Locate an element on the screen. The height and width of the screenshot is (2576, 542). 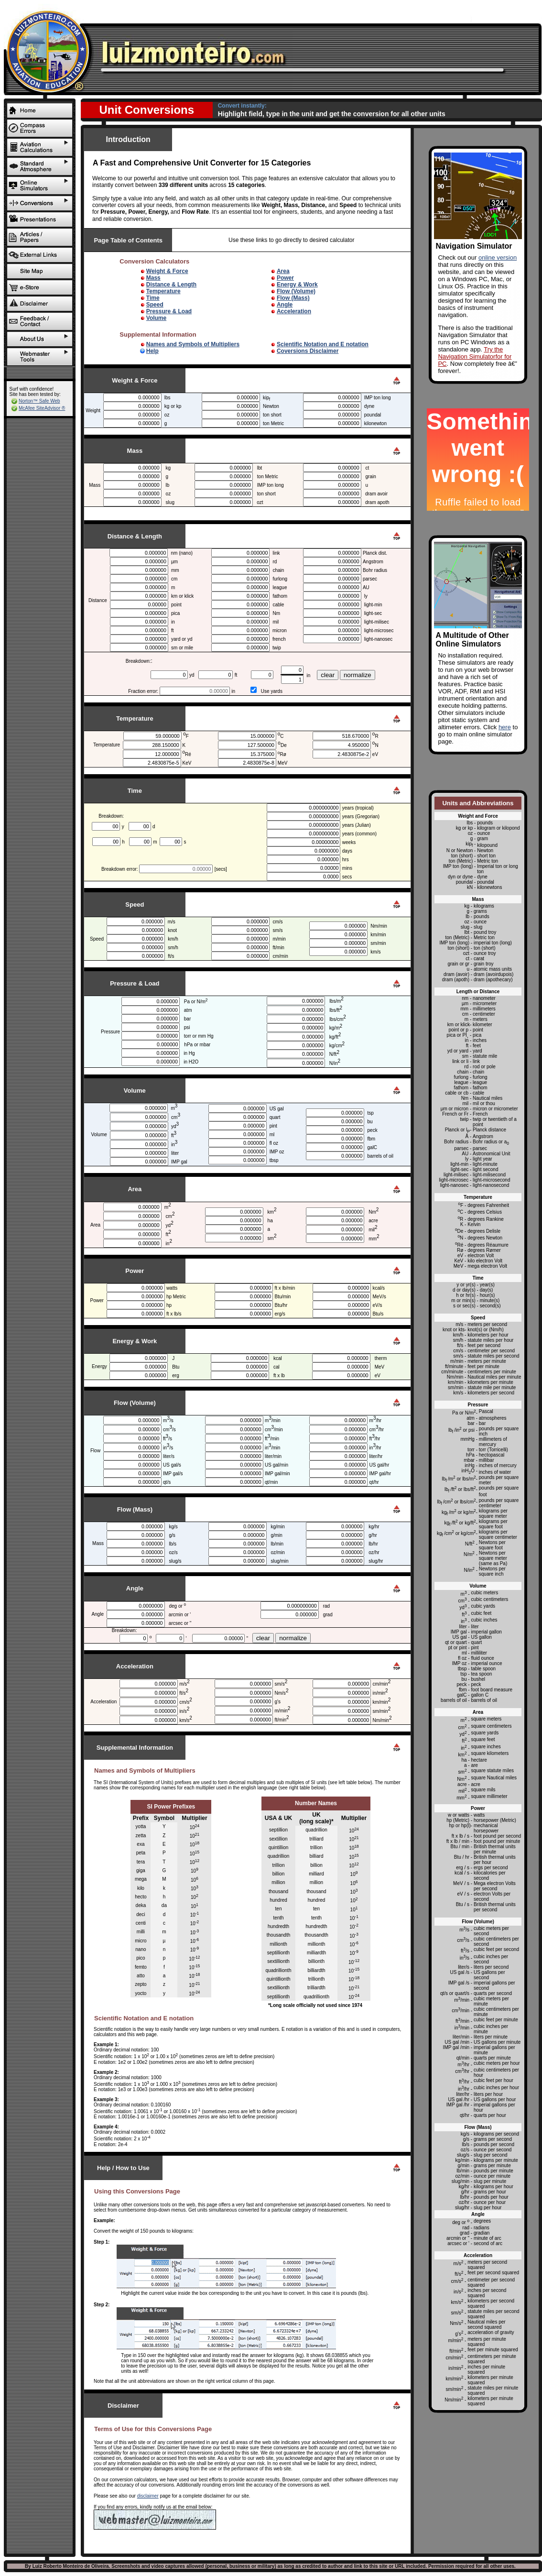
Distance & Length is located at coordinates (171, 284).